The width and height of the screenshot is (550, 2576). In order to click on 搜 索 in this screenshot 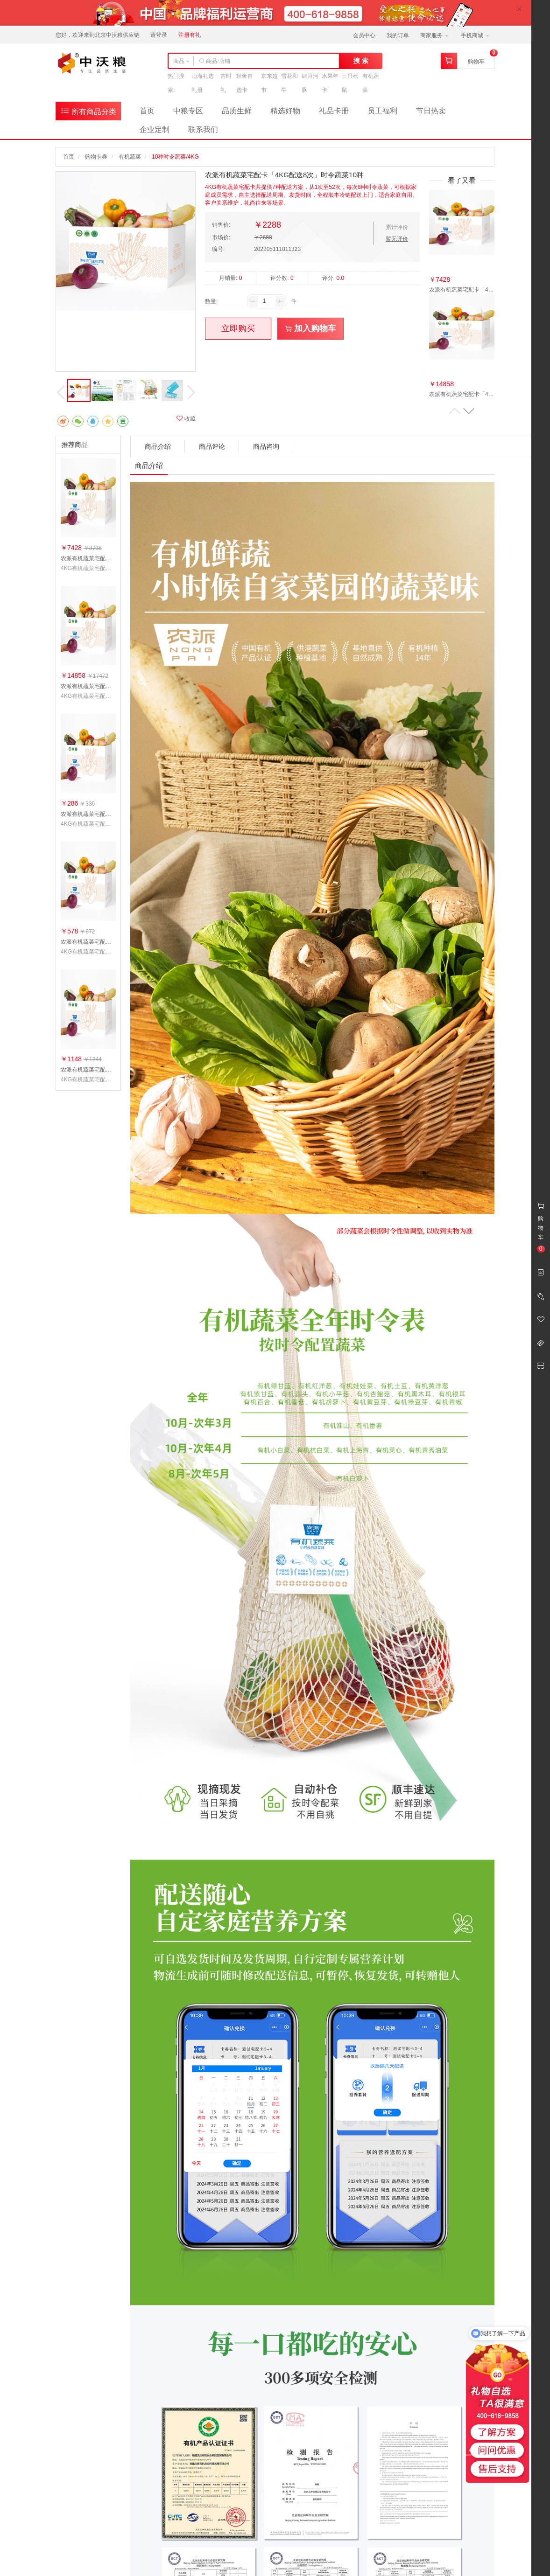, I will do `click(360, 60)`.